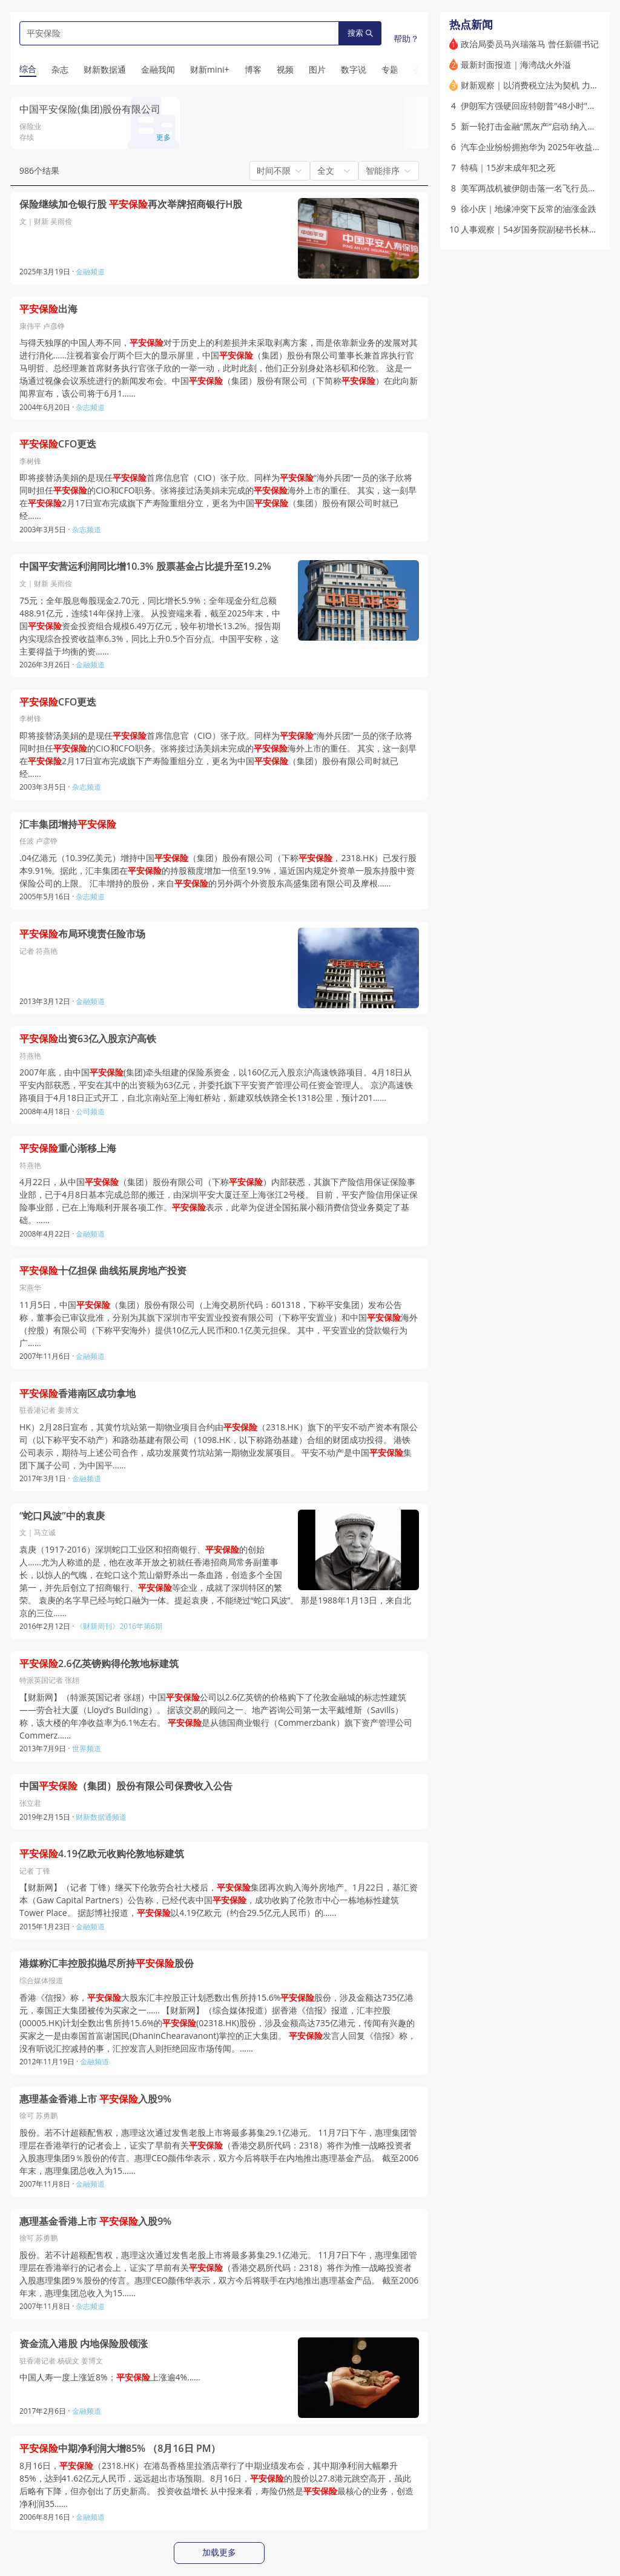 The image size is (620, 2576). Describe the element at coordinates (119, 1626) in the screenshot. I see `《财新周刊》2016年第6期` at that location.